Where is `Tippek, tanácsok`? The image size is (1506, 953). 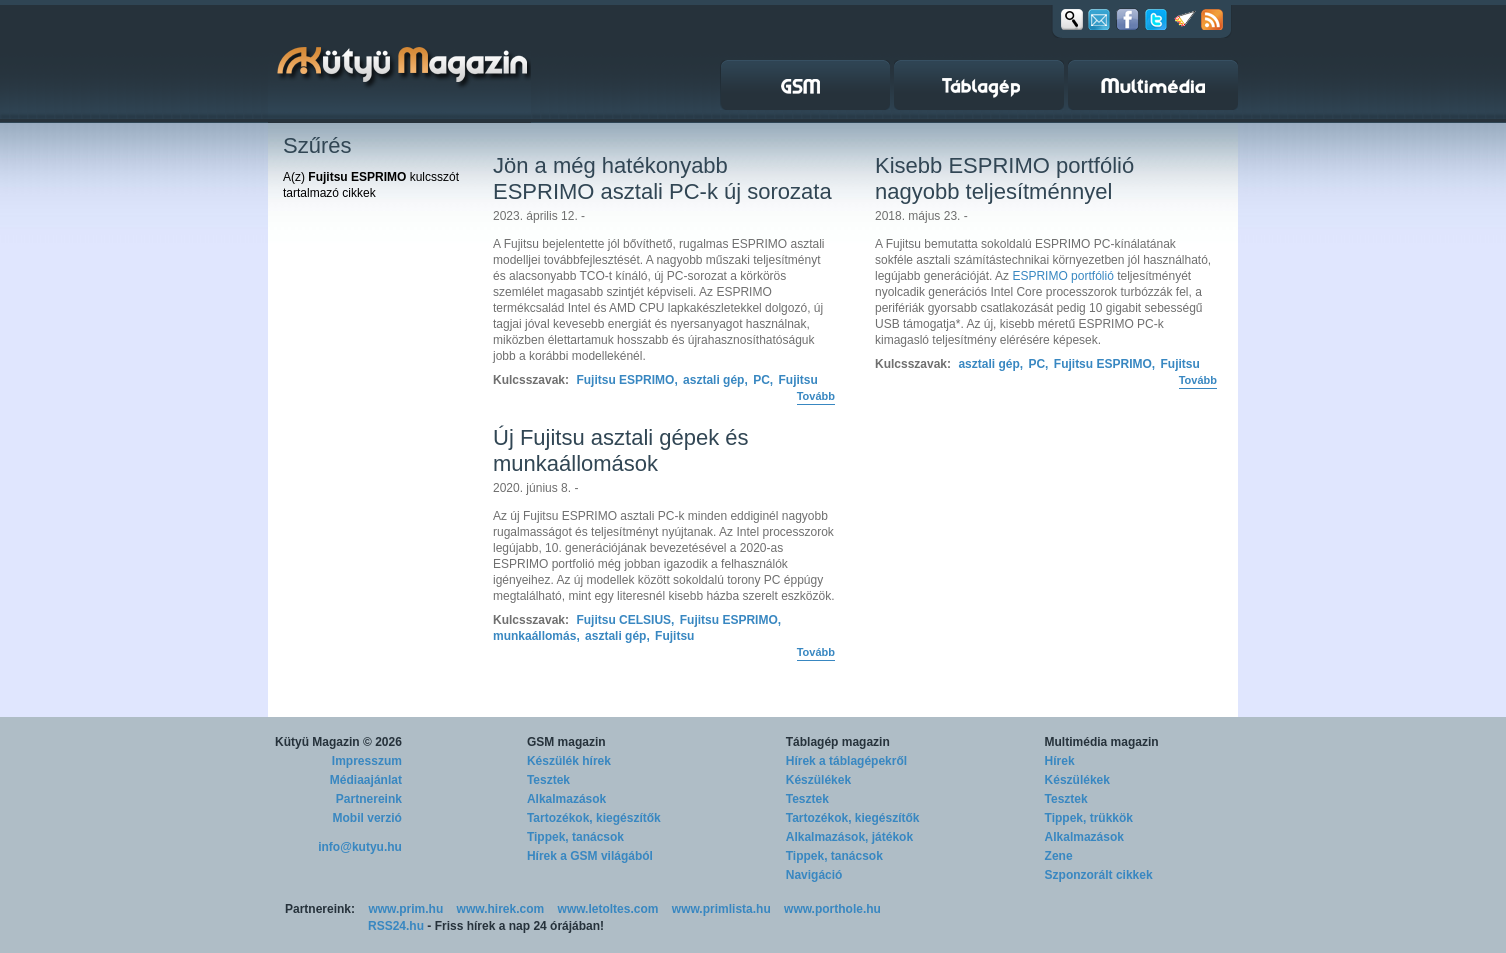 Tippek, tanácsok is located at coordinates (575, 837).